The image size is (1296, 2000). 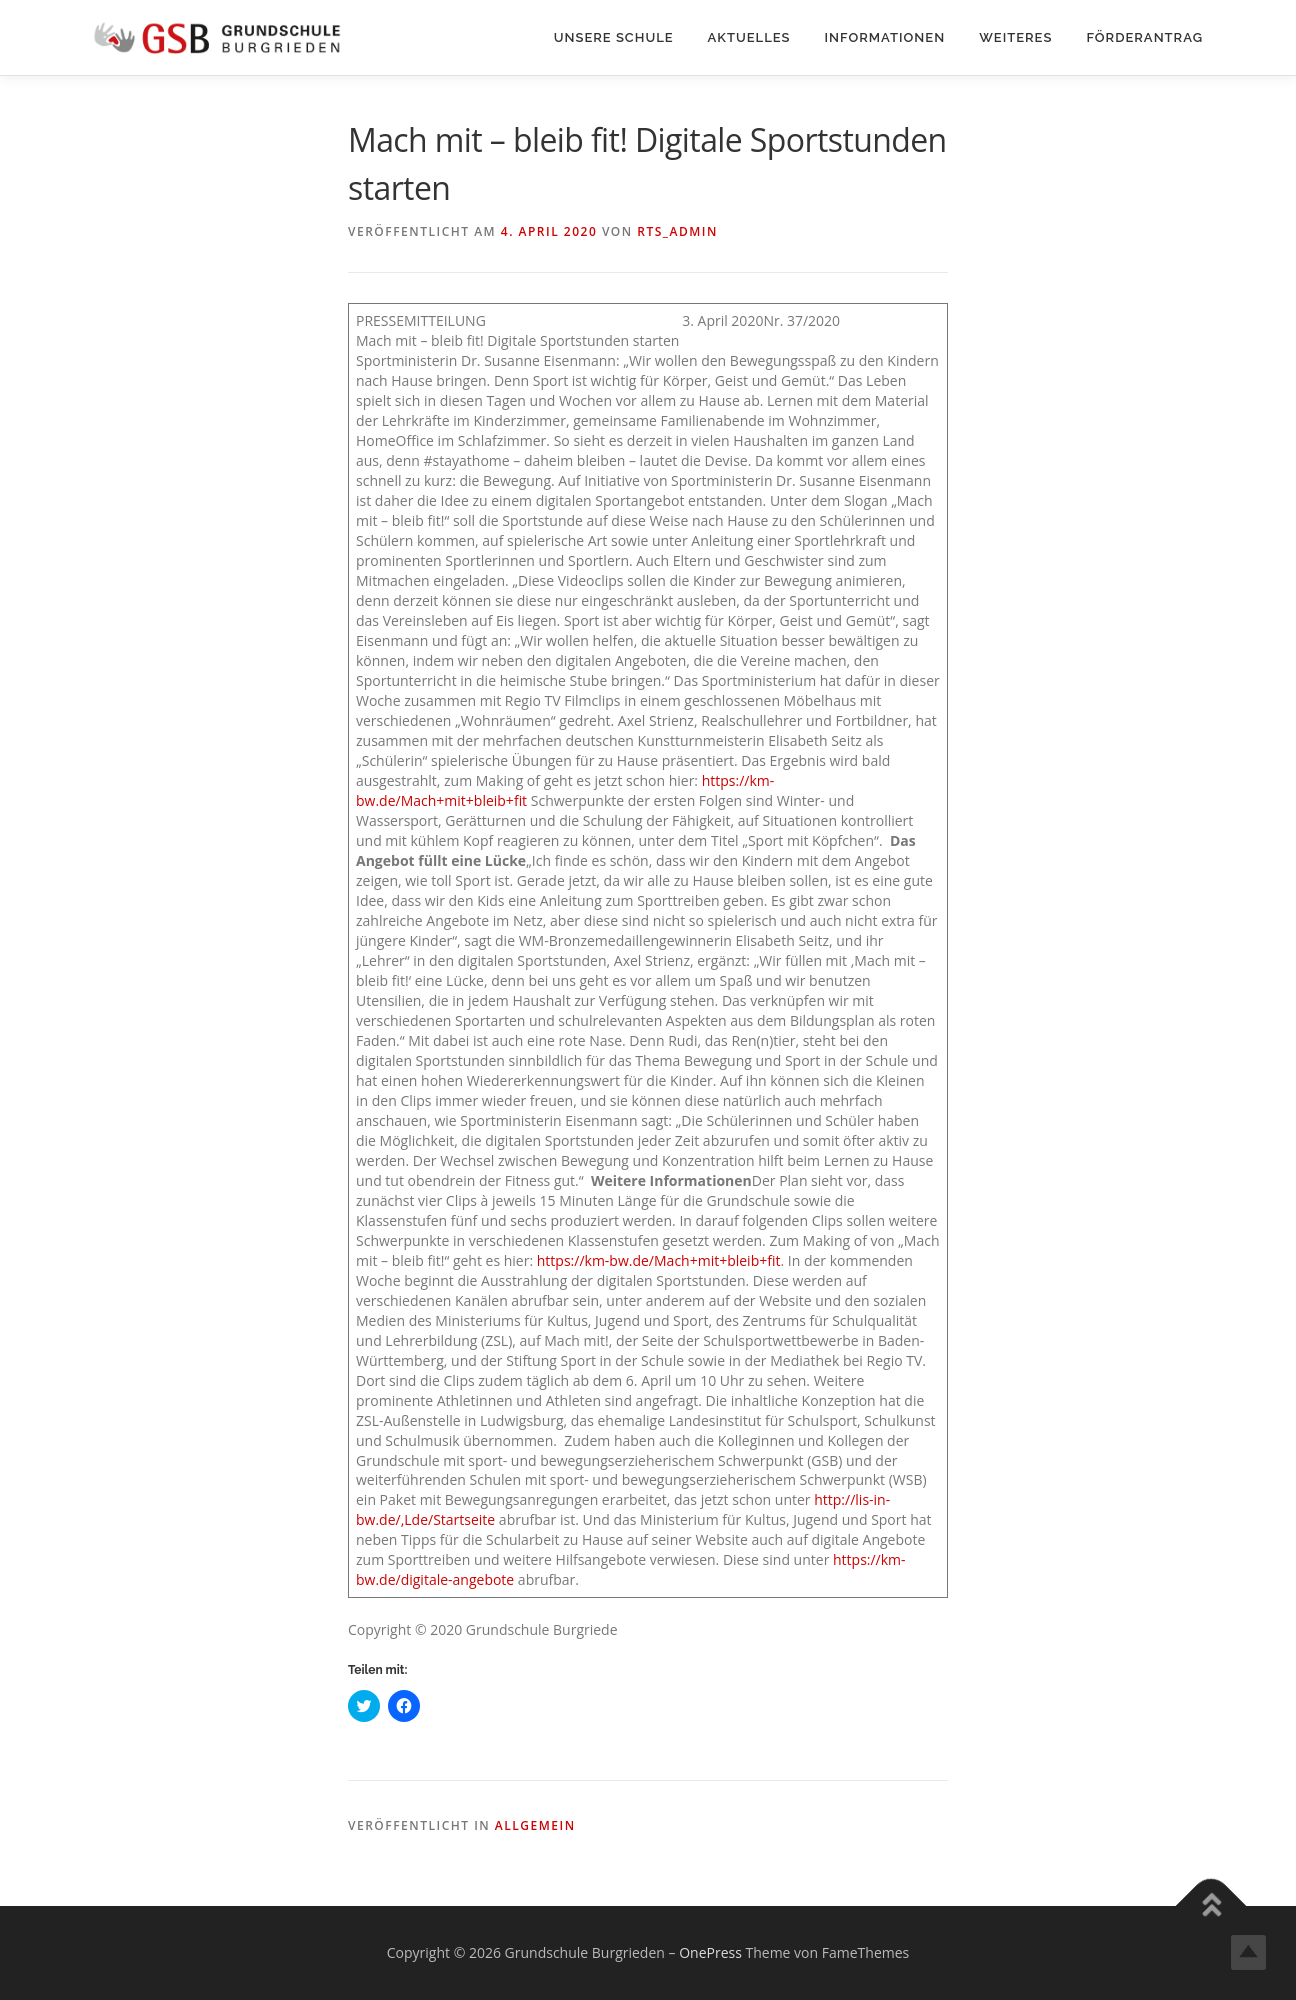 I want to click on Unsere Schule, so click(x=614, y=37).